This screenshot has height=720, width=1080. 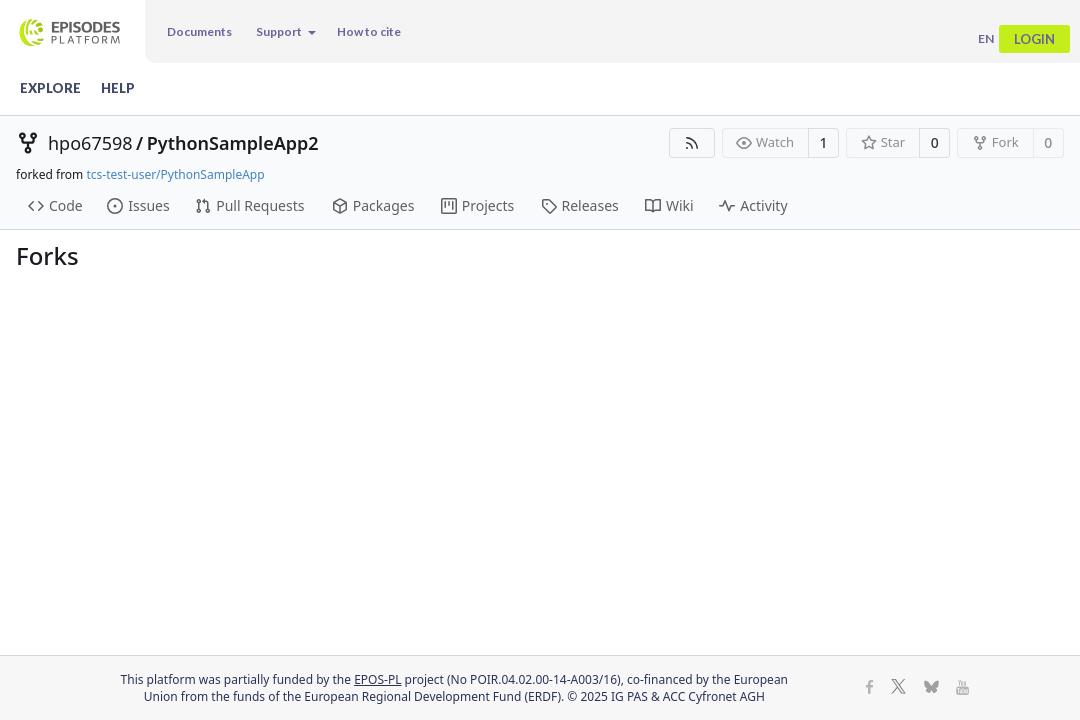 What do you see at coordinates (90, 143) in the screenshot?
I see `hpo67598` at bounding box center [90, 143].